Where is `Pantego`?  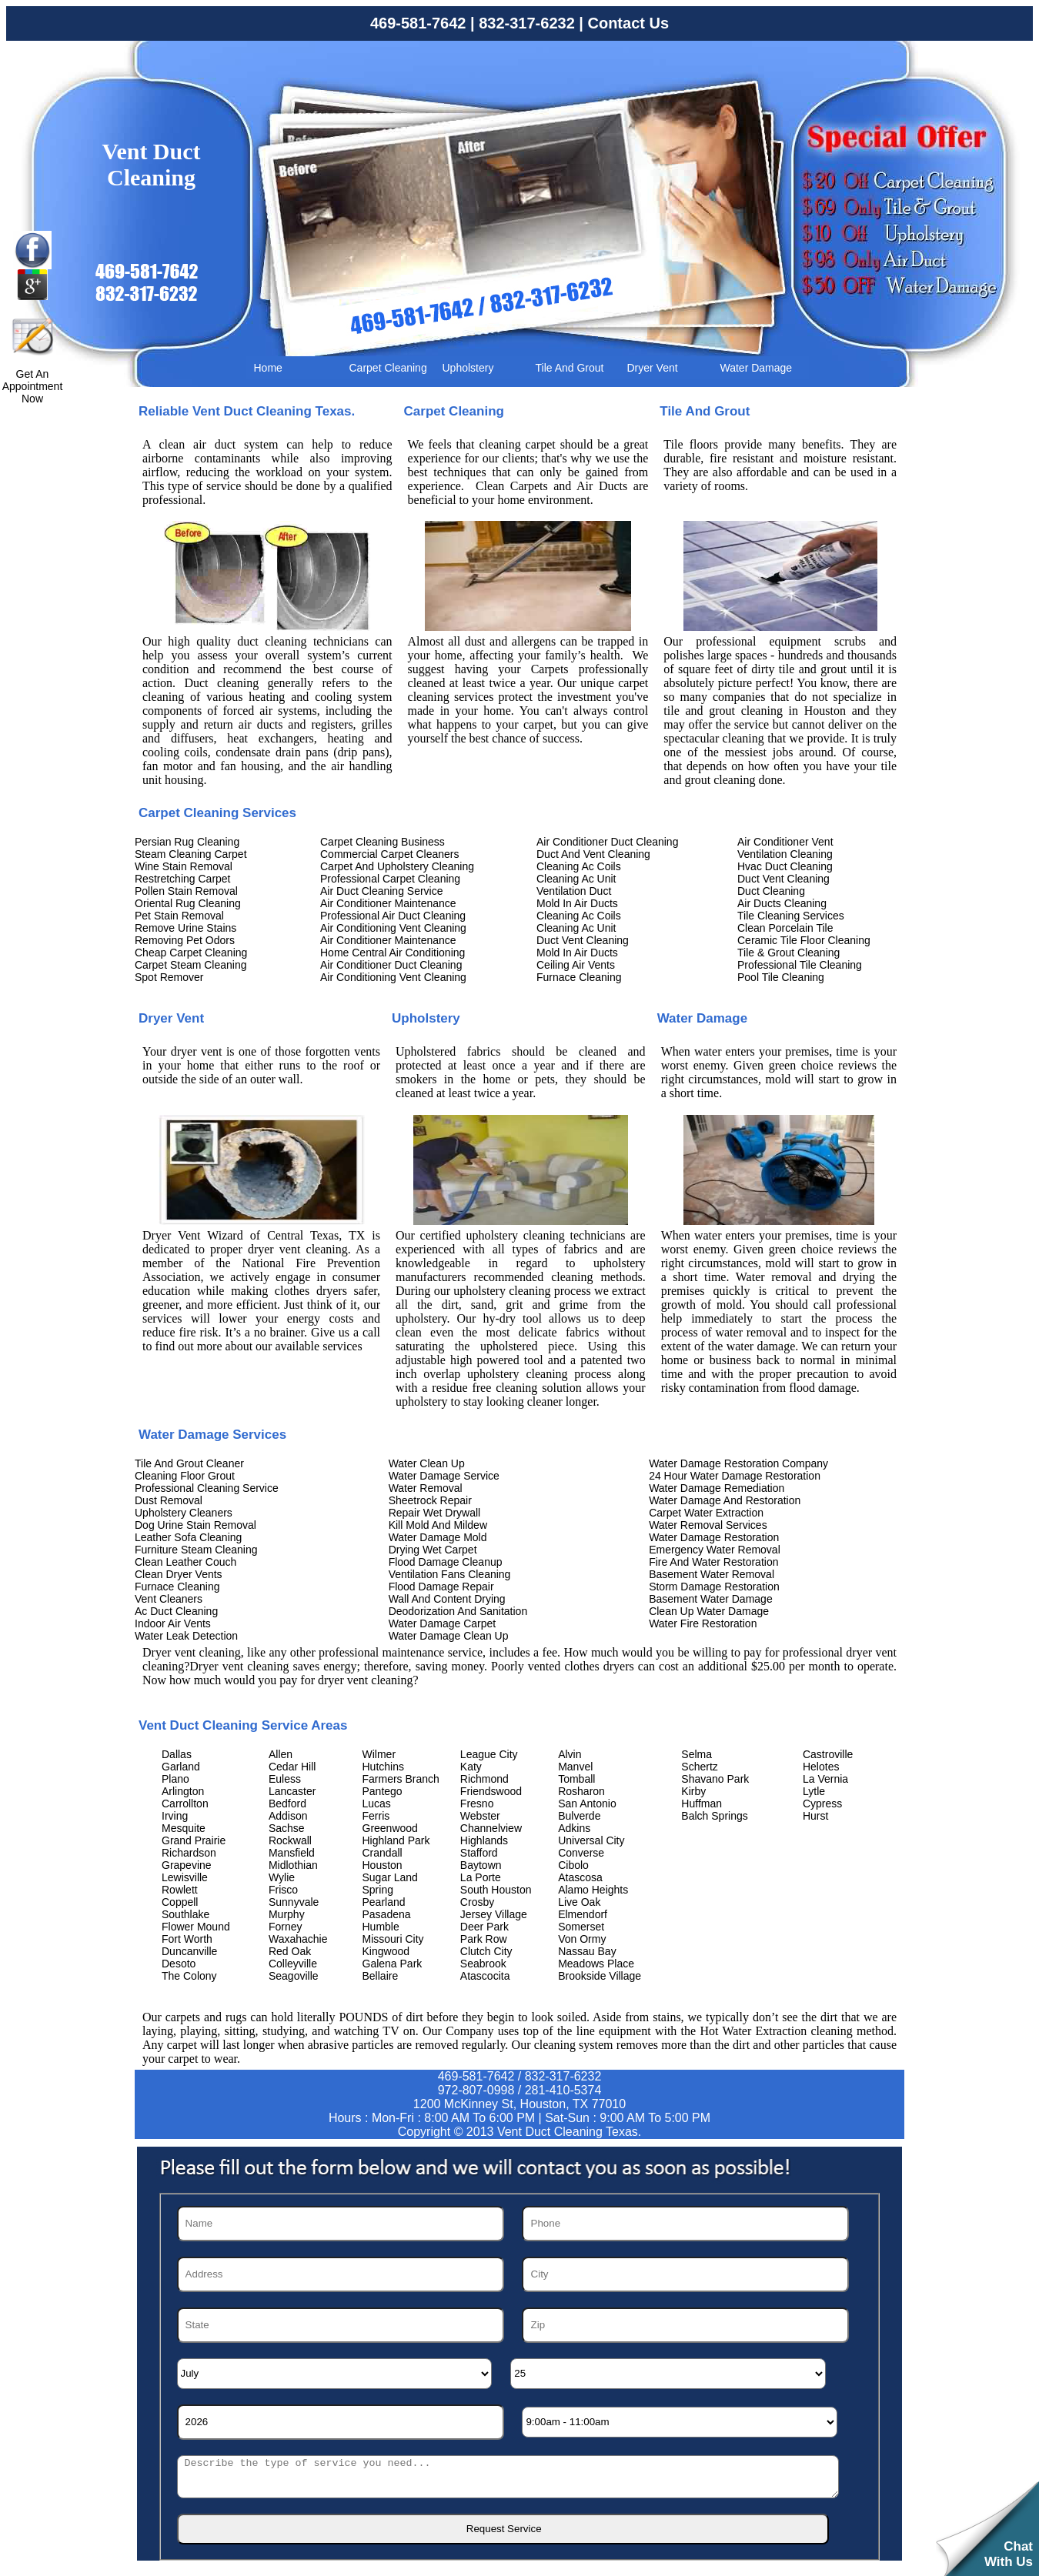
Pantego is located at coordinates (382, 1791).